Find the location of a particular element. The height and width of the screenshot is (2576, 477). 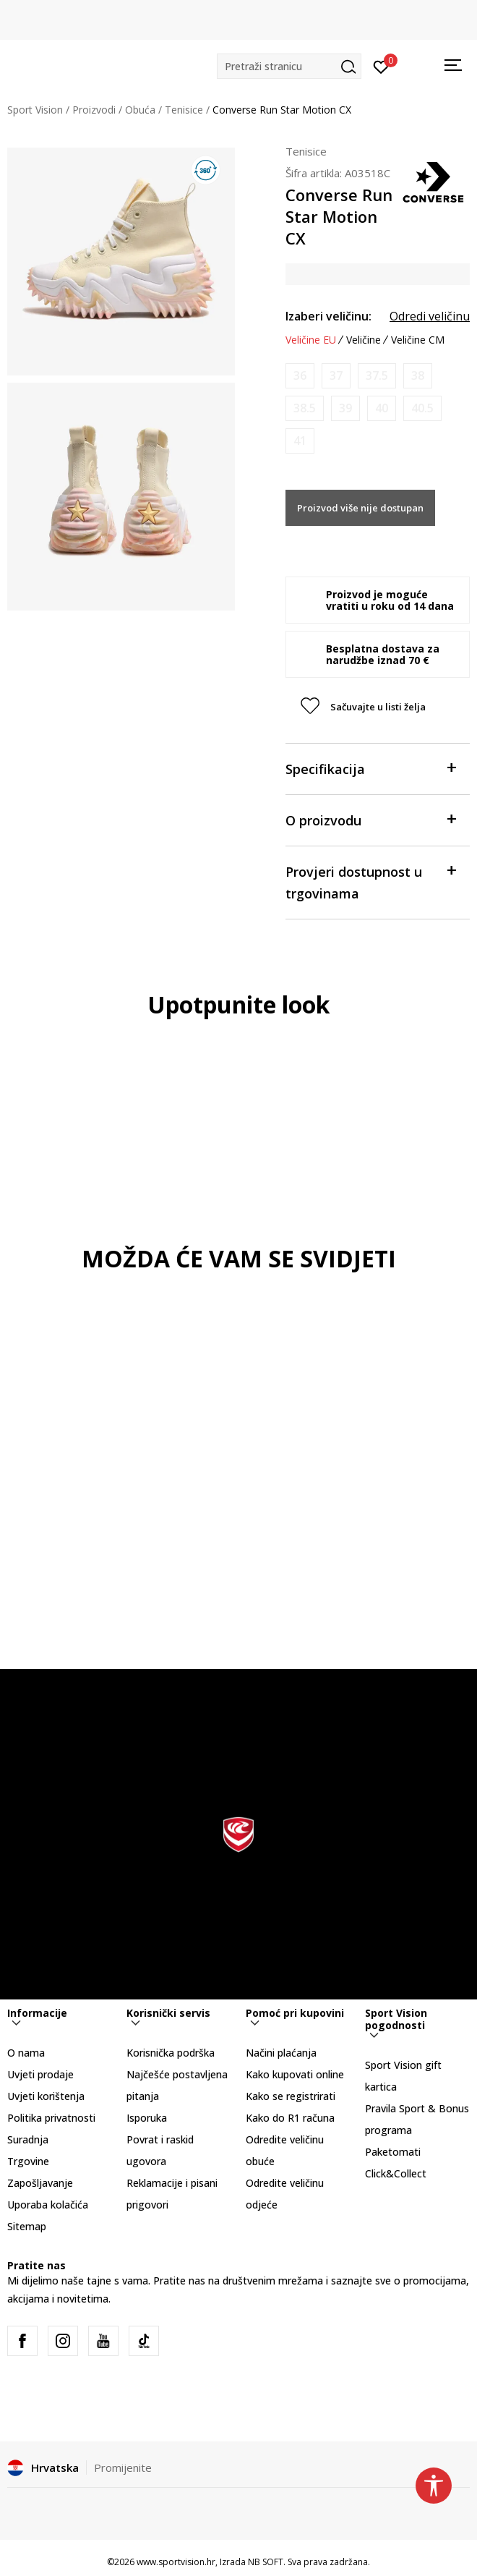

Načini plaćanja is located at coordinates (281, 2052).